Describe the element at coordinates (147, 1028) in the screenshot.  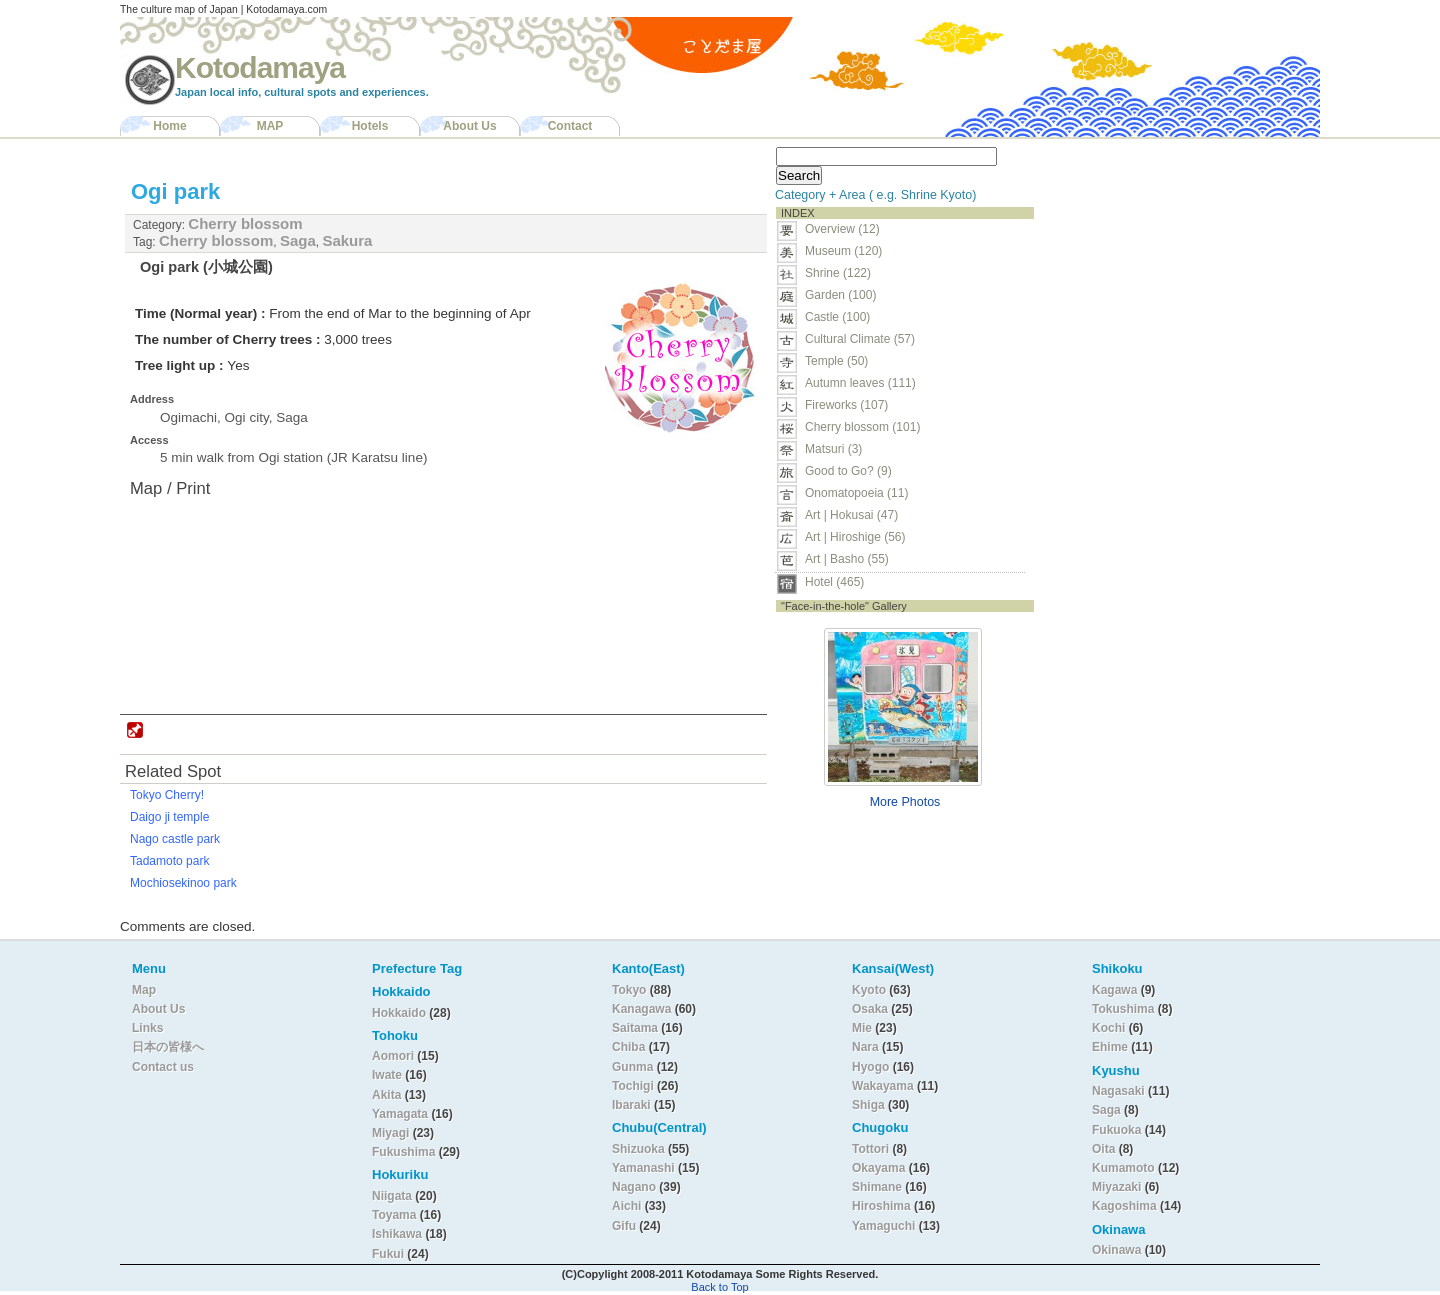
I see `Links` at that location.